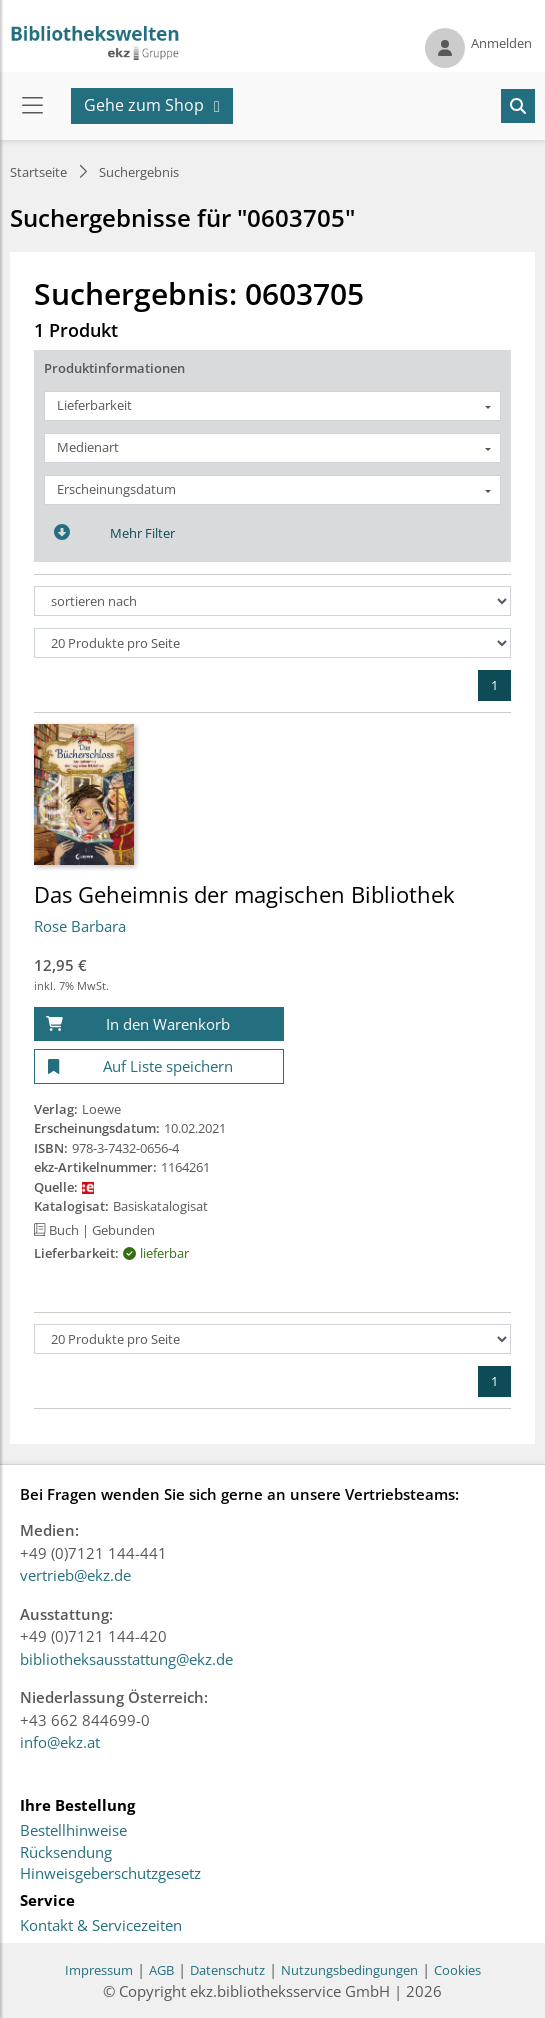  I want to click on vertrieb@ekz.de, so click(75, 1575).